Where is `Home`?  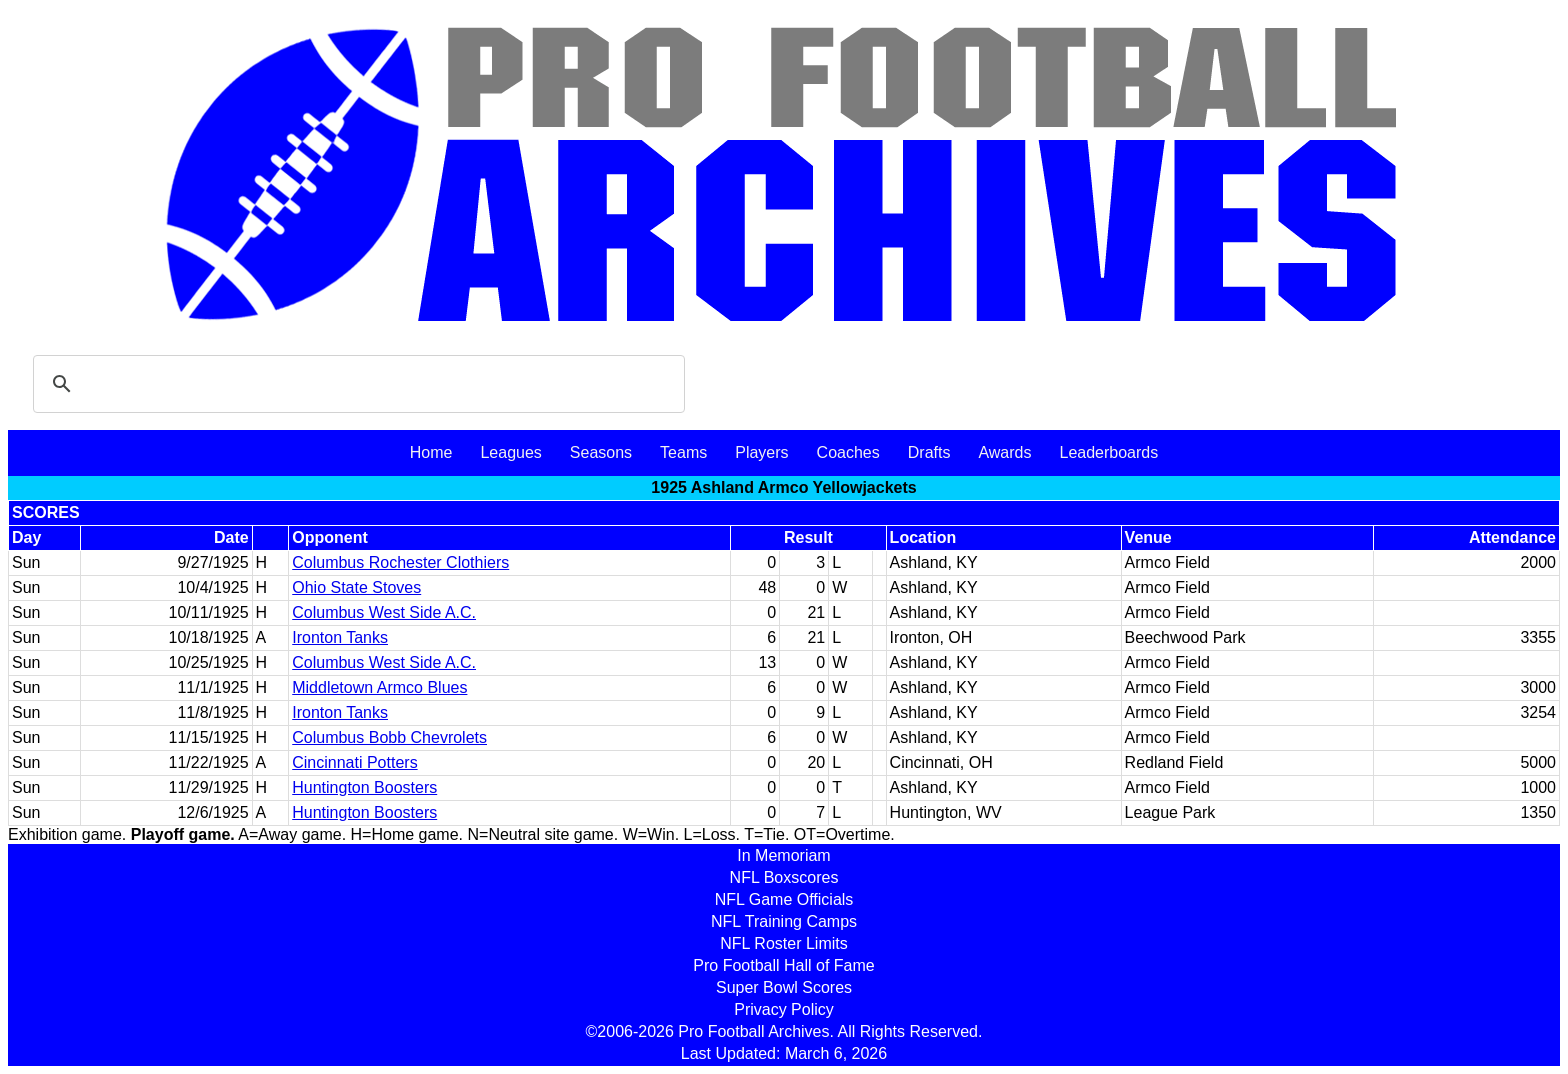
Home is located at coordinates (431, 452).